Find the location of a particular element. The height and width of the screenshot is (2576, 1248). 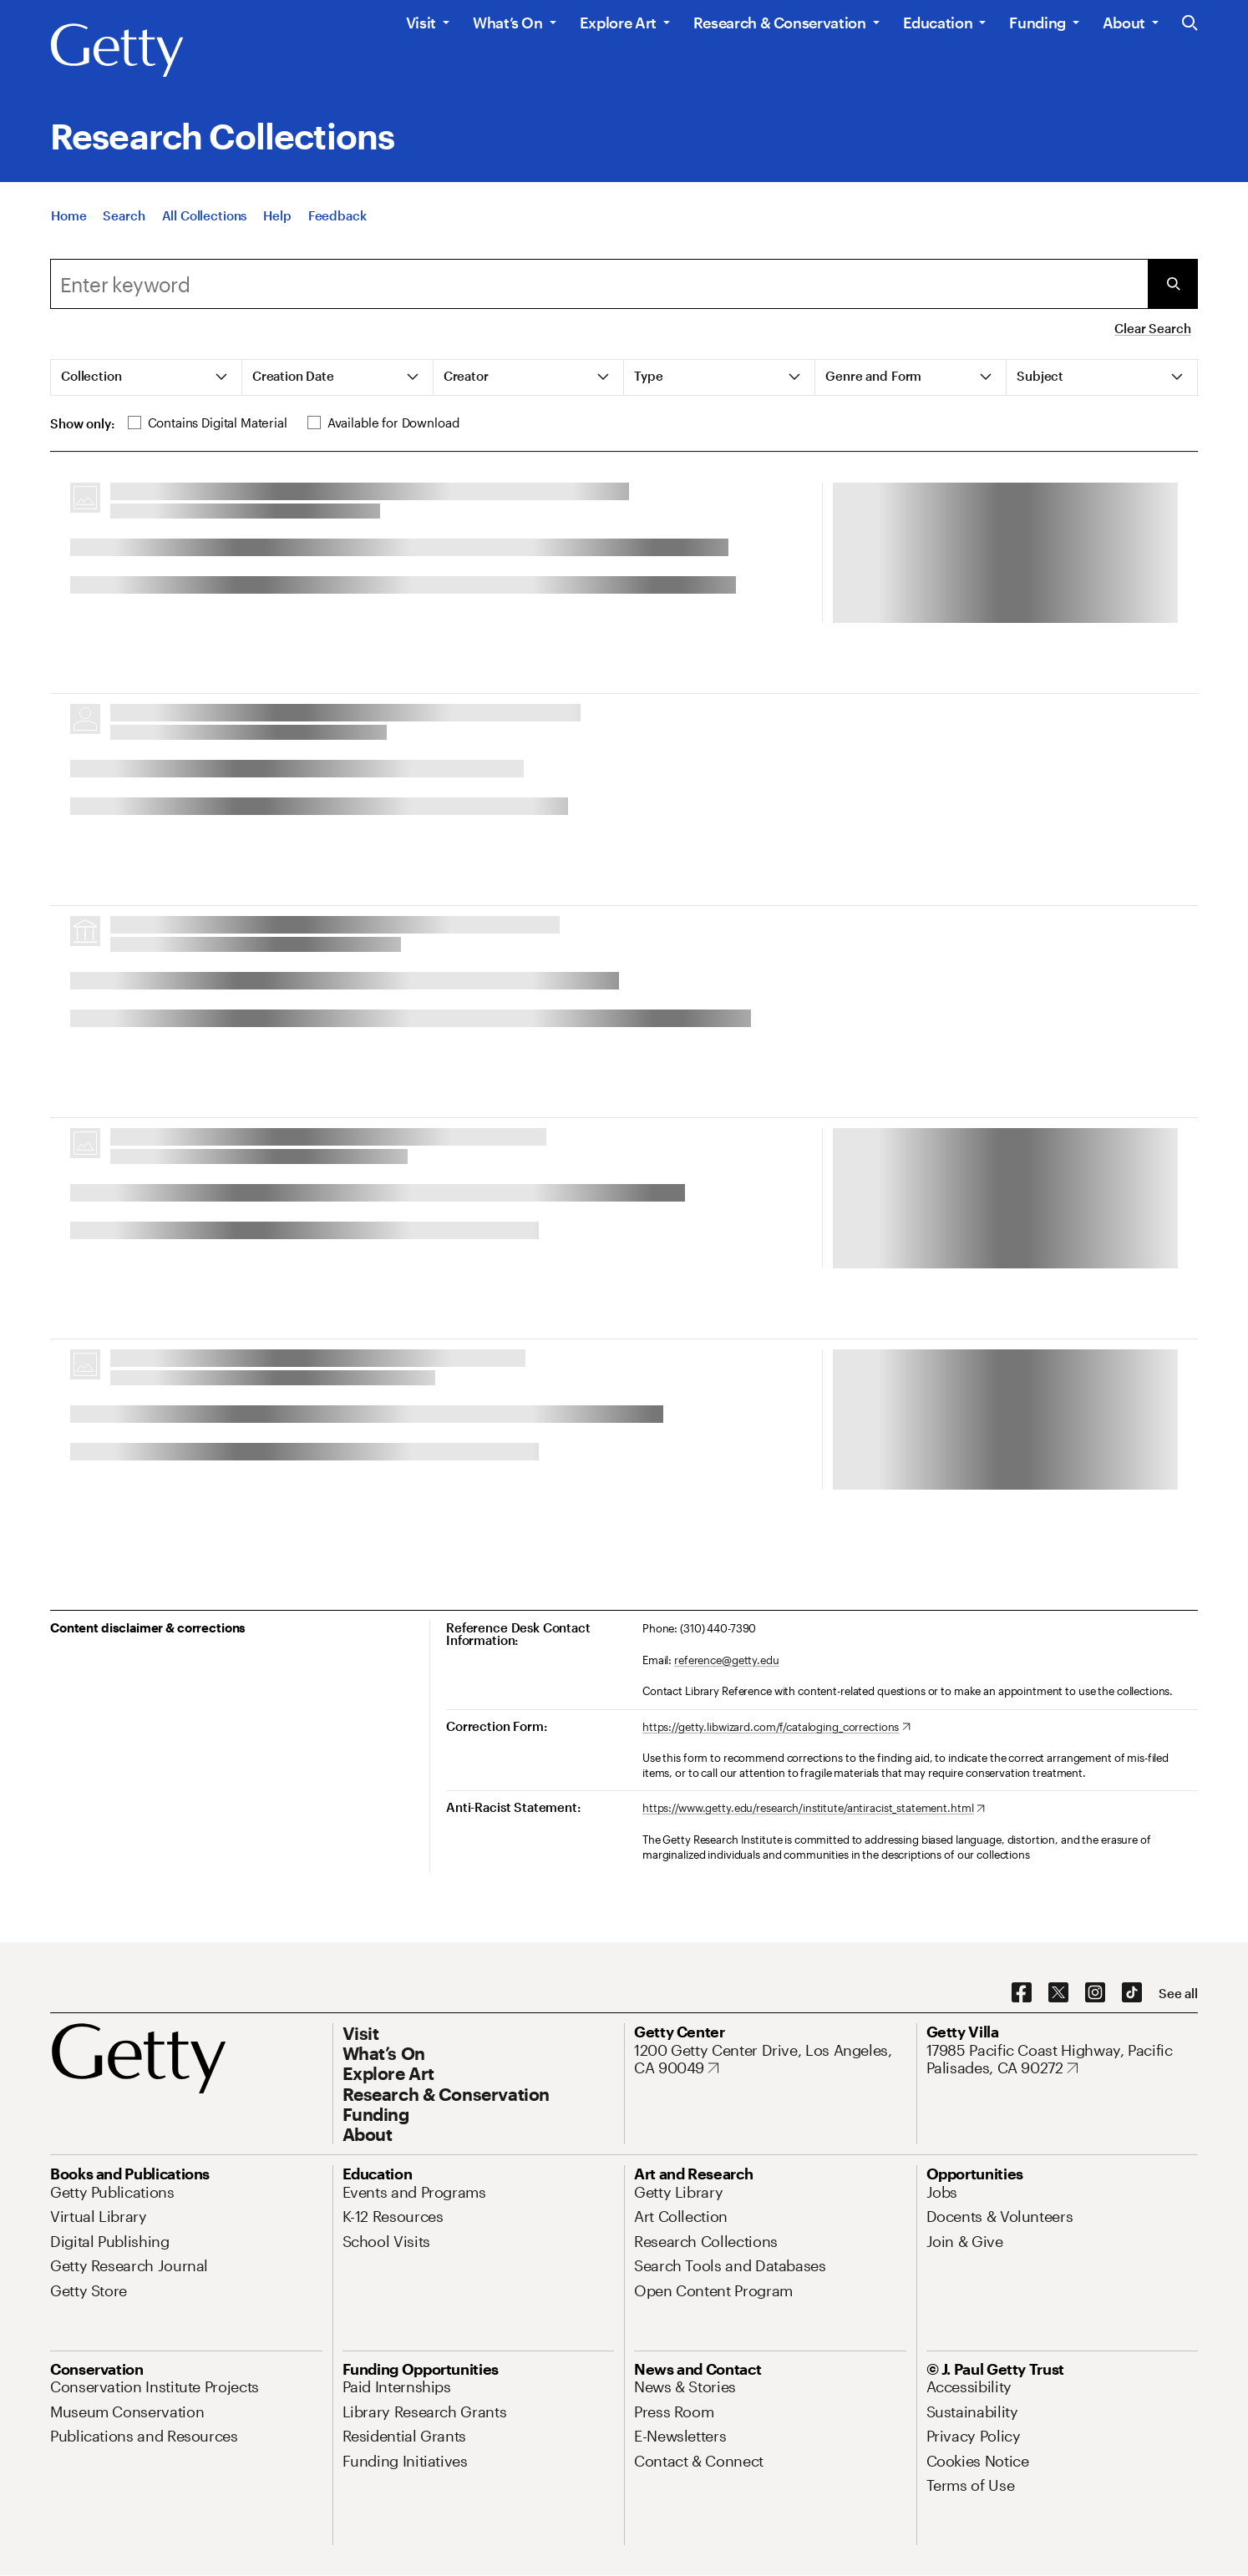

Visit is located at coordinates (421, 22).